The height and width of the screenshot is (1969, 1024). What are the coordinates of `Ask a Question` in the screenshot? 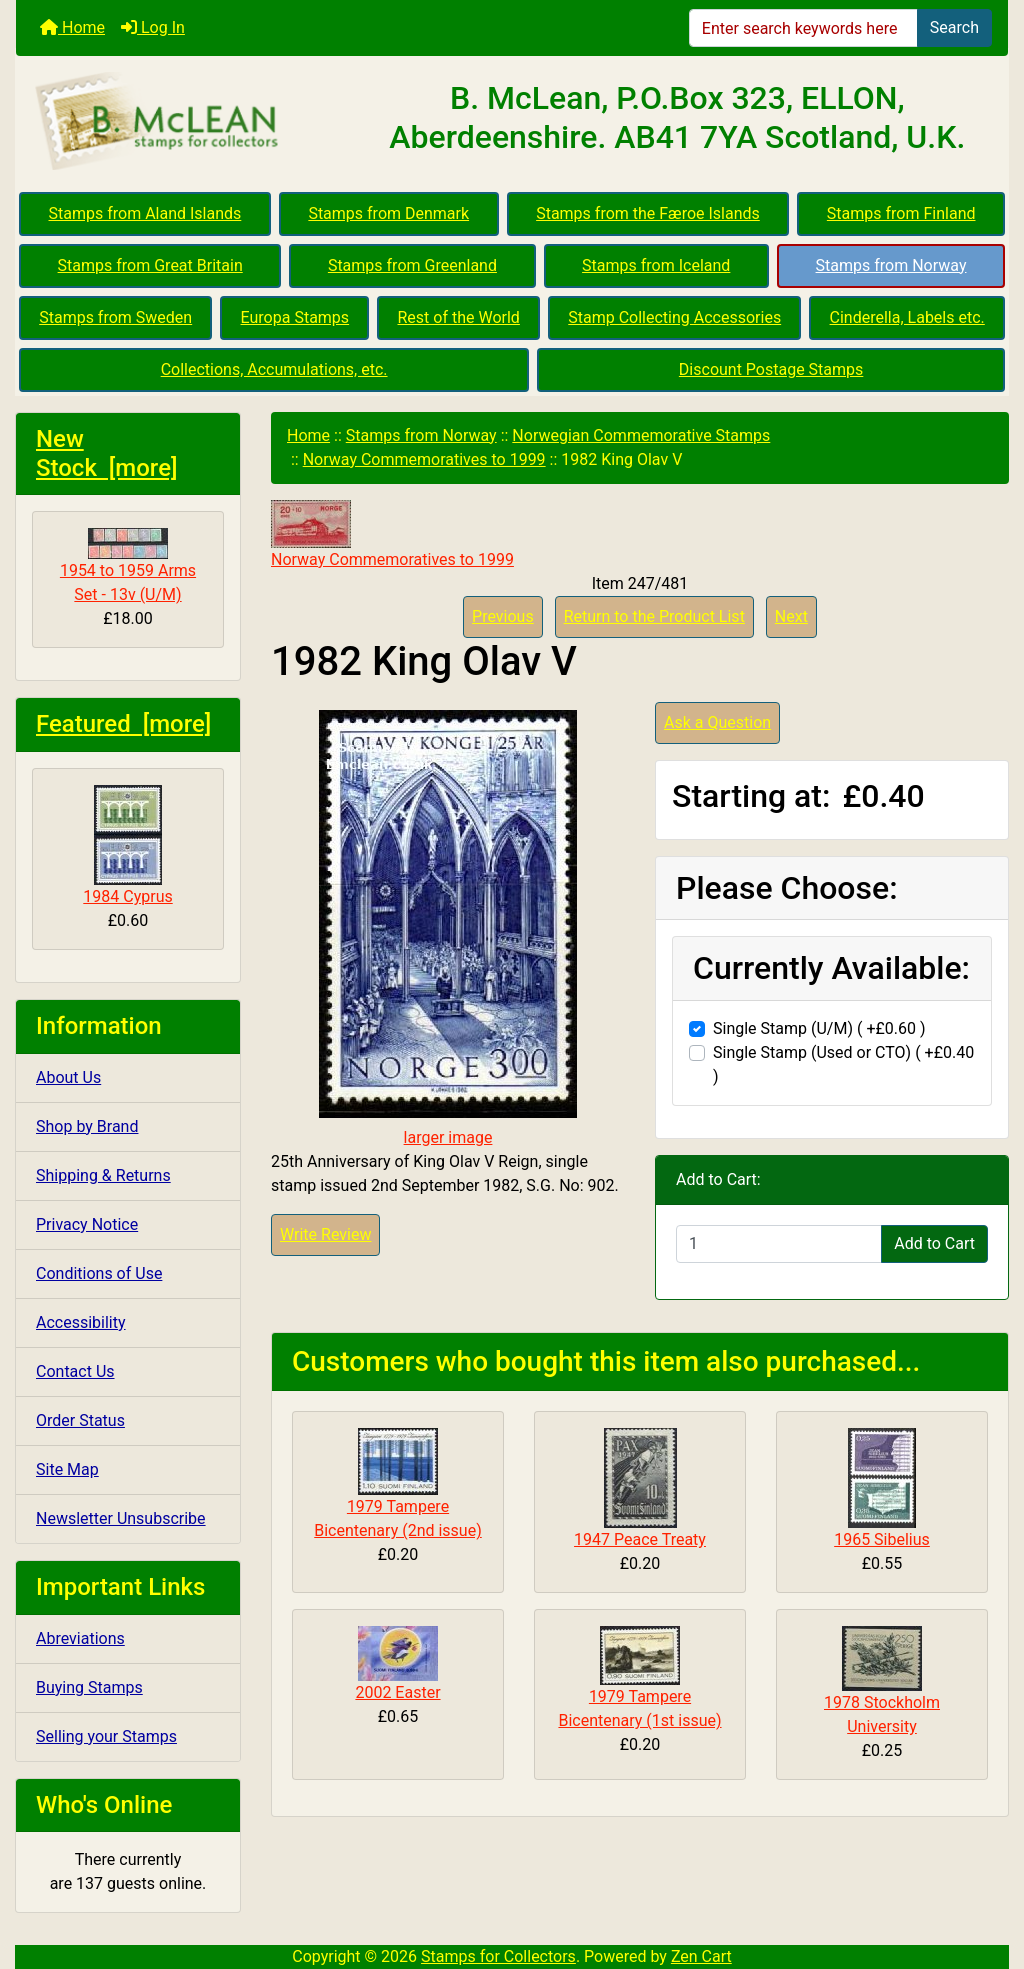 It's located at (717, 722).